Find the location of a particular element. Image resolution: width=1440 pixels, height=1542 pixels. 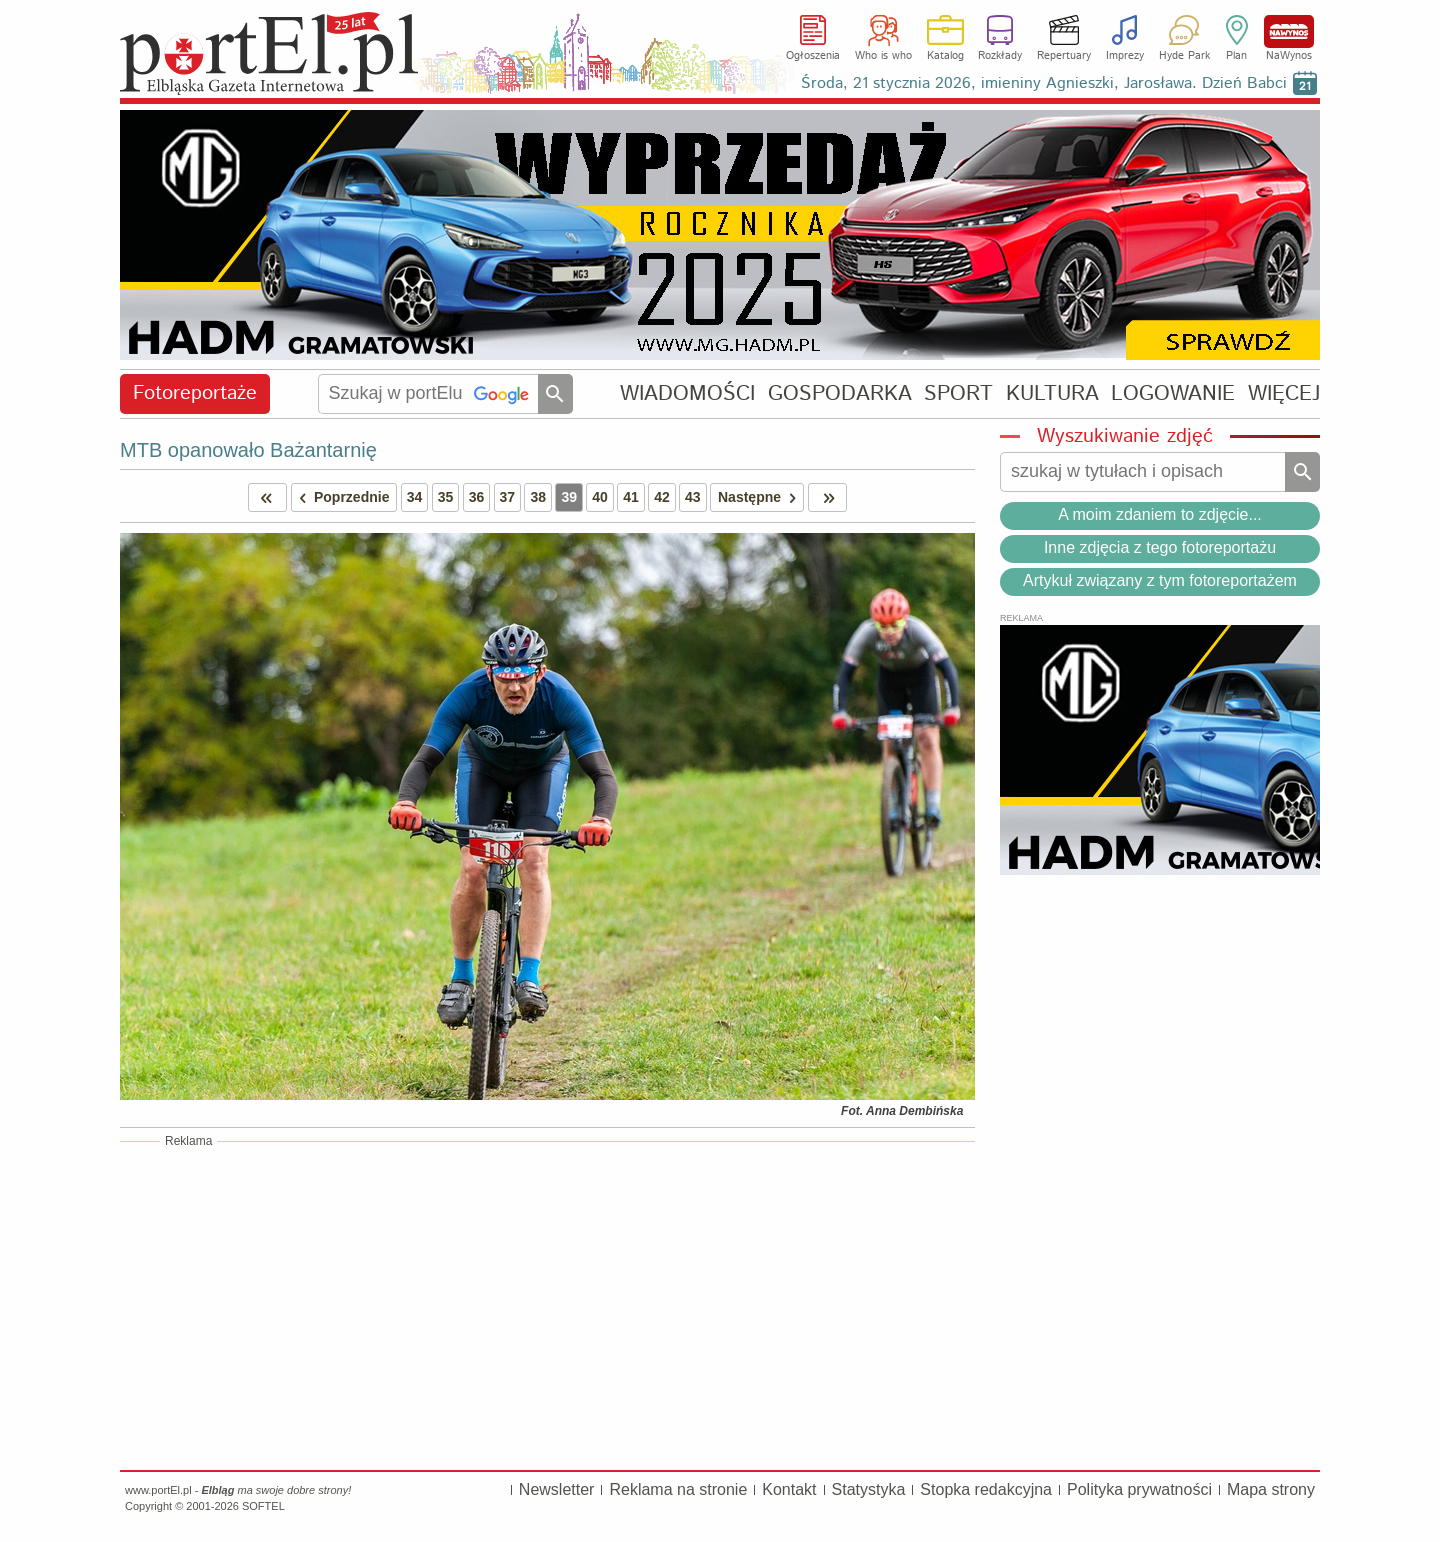

Katalog is located at coordinates (945, 56).